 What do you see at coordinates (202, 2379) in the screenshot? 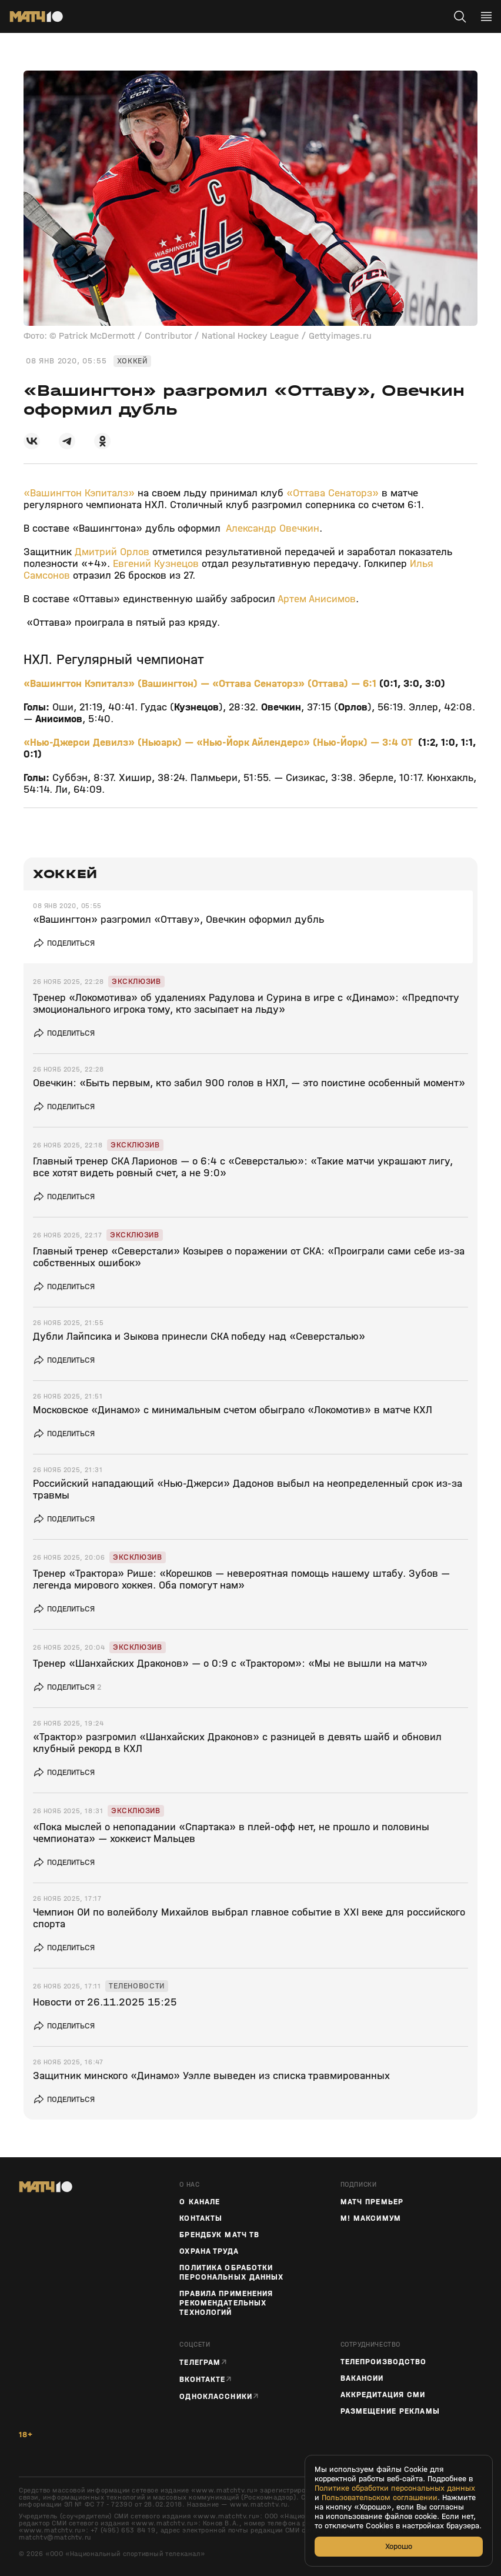
I see `Вконтакте` at bounding box center [202, 2379].